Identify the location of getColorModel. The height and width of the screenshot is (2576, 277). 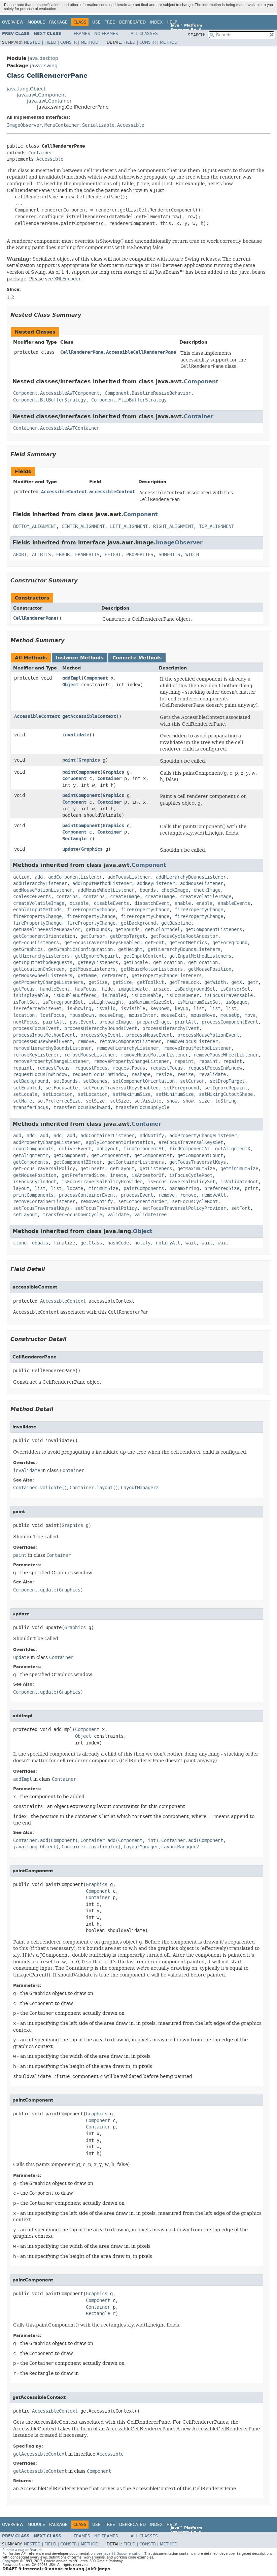
(162, 929).